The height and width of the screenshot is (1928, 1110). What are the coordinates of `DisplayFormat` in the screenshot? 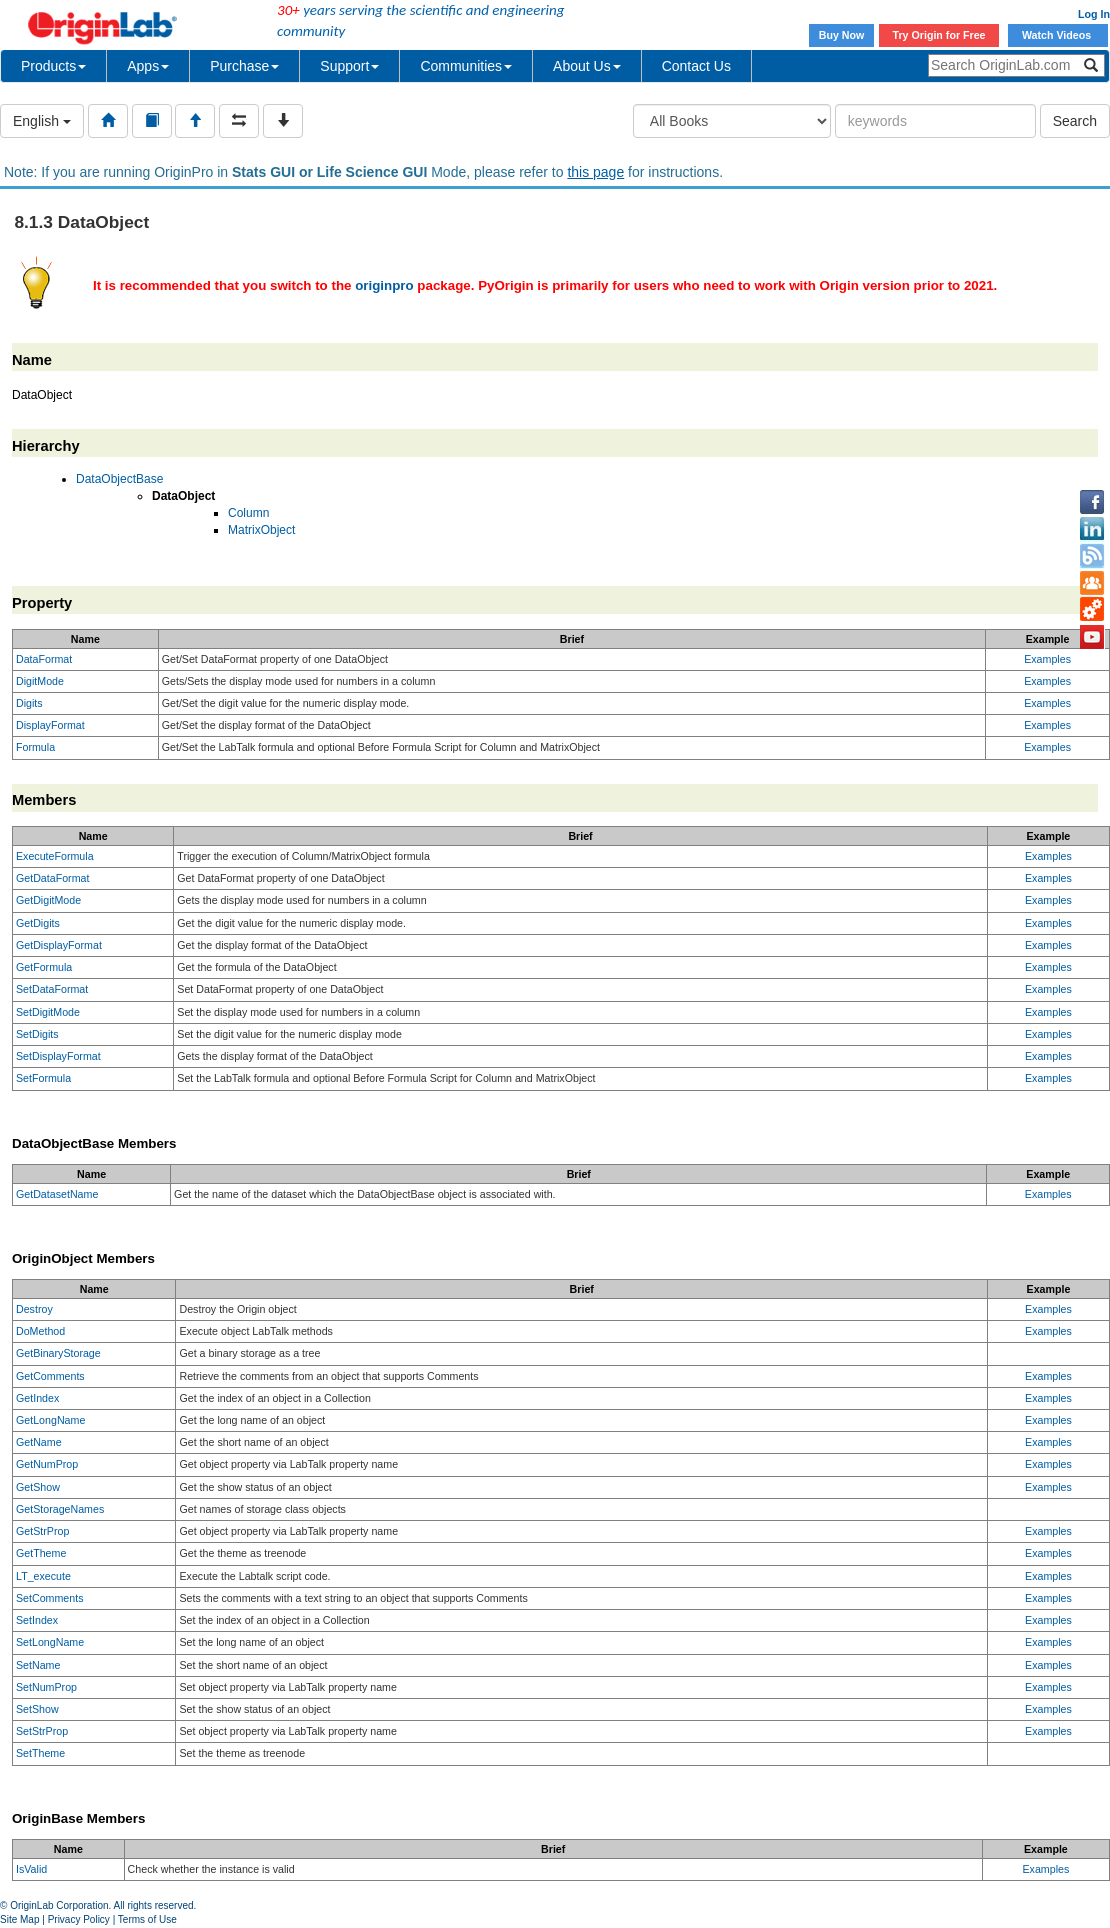 It's located at (50, 725).